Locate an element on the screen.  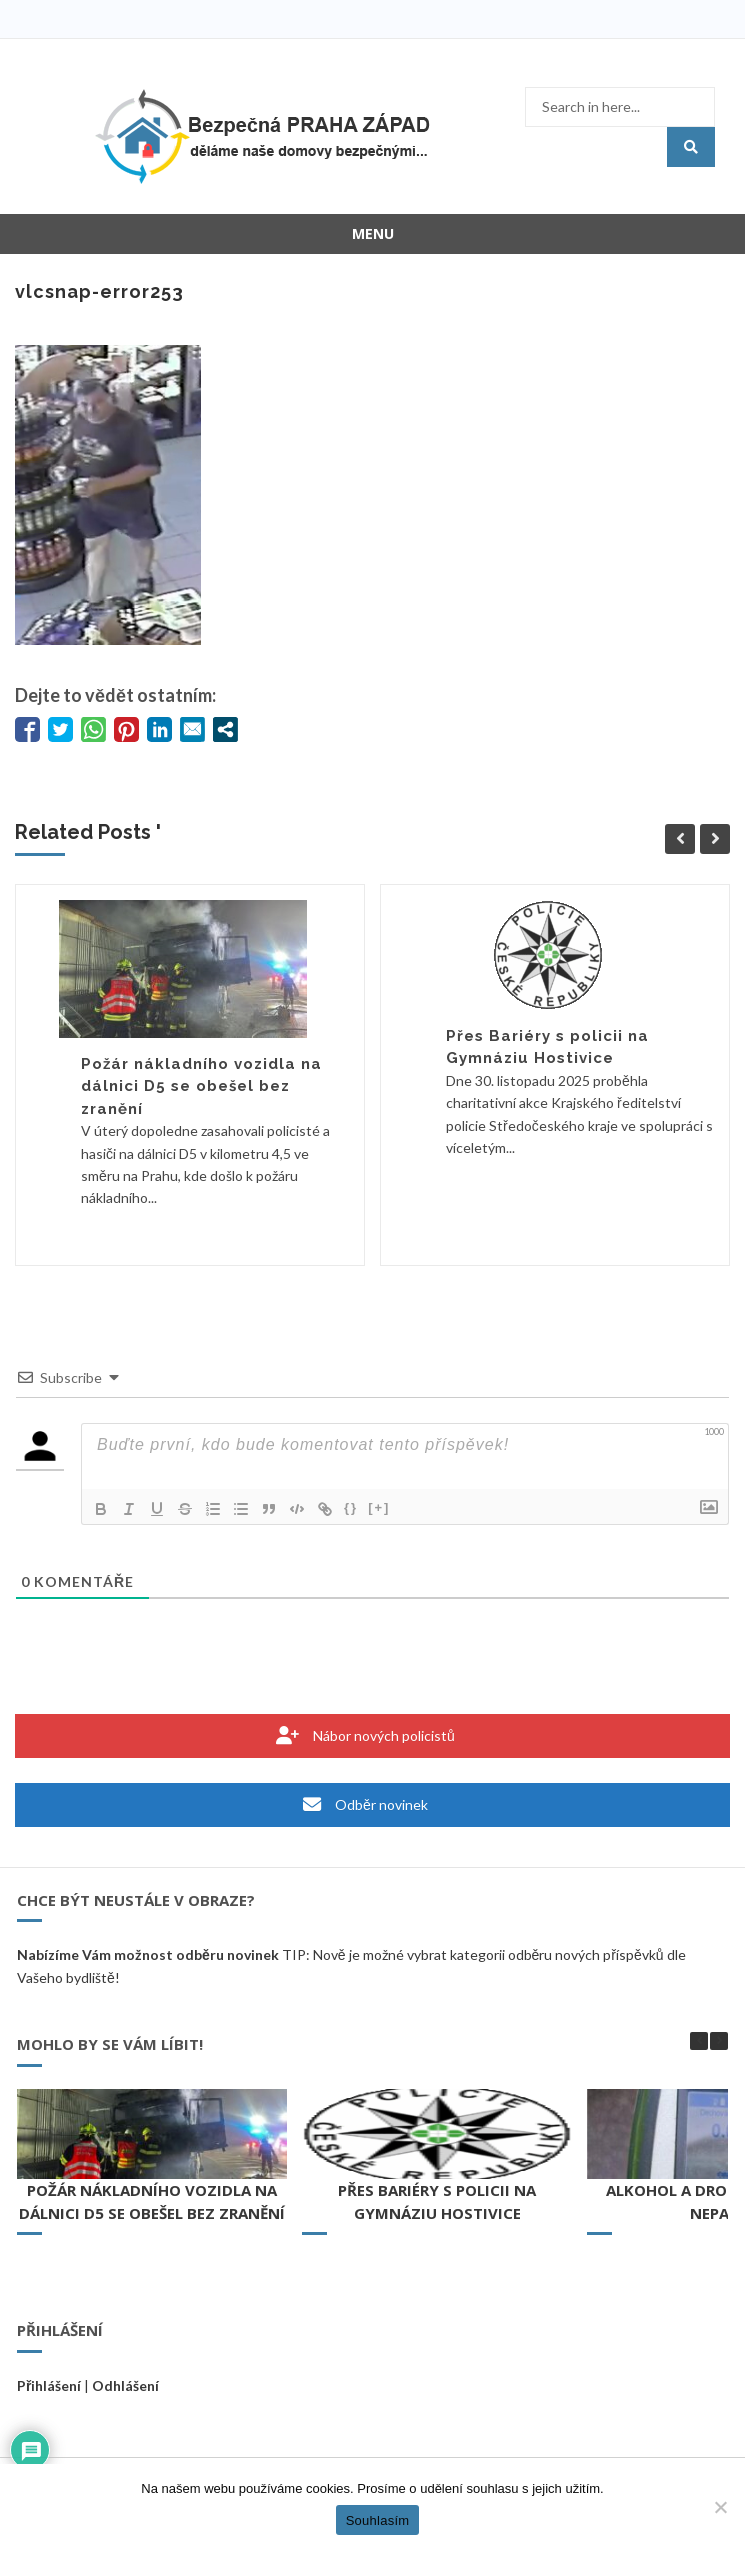
[Ne] is located at coordinates (720, 2507).